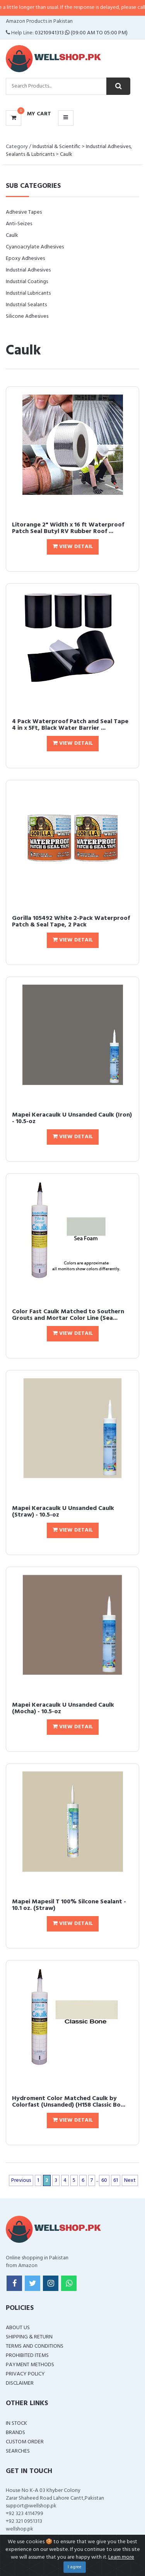 The height and width of the screenshot is (2576, 145). Describe the element at coordinates (25, 2442) in the screenshot. I see `Custom Order` at that location.